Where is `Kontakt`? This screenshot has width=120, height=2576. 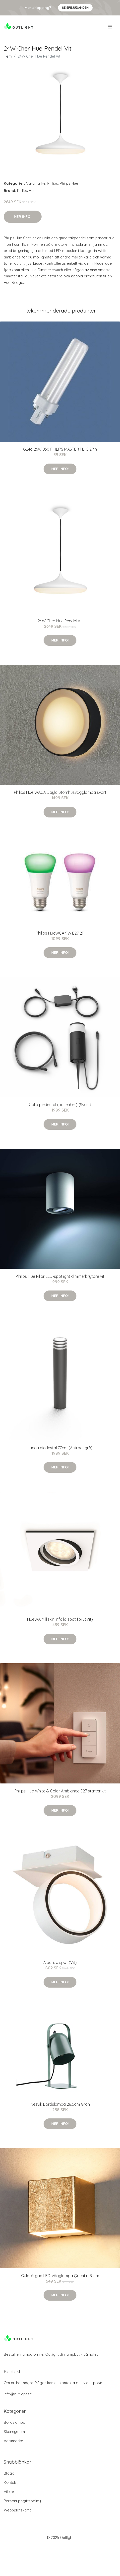 Kontakt is located at coordinates (10, 2482).